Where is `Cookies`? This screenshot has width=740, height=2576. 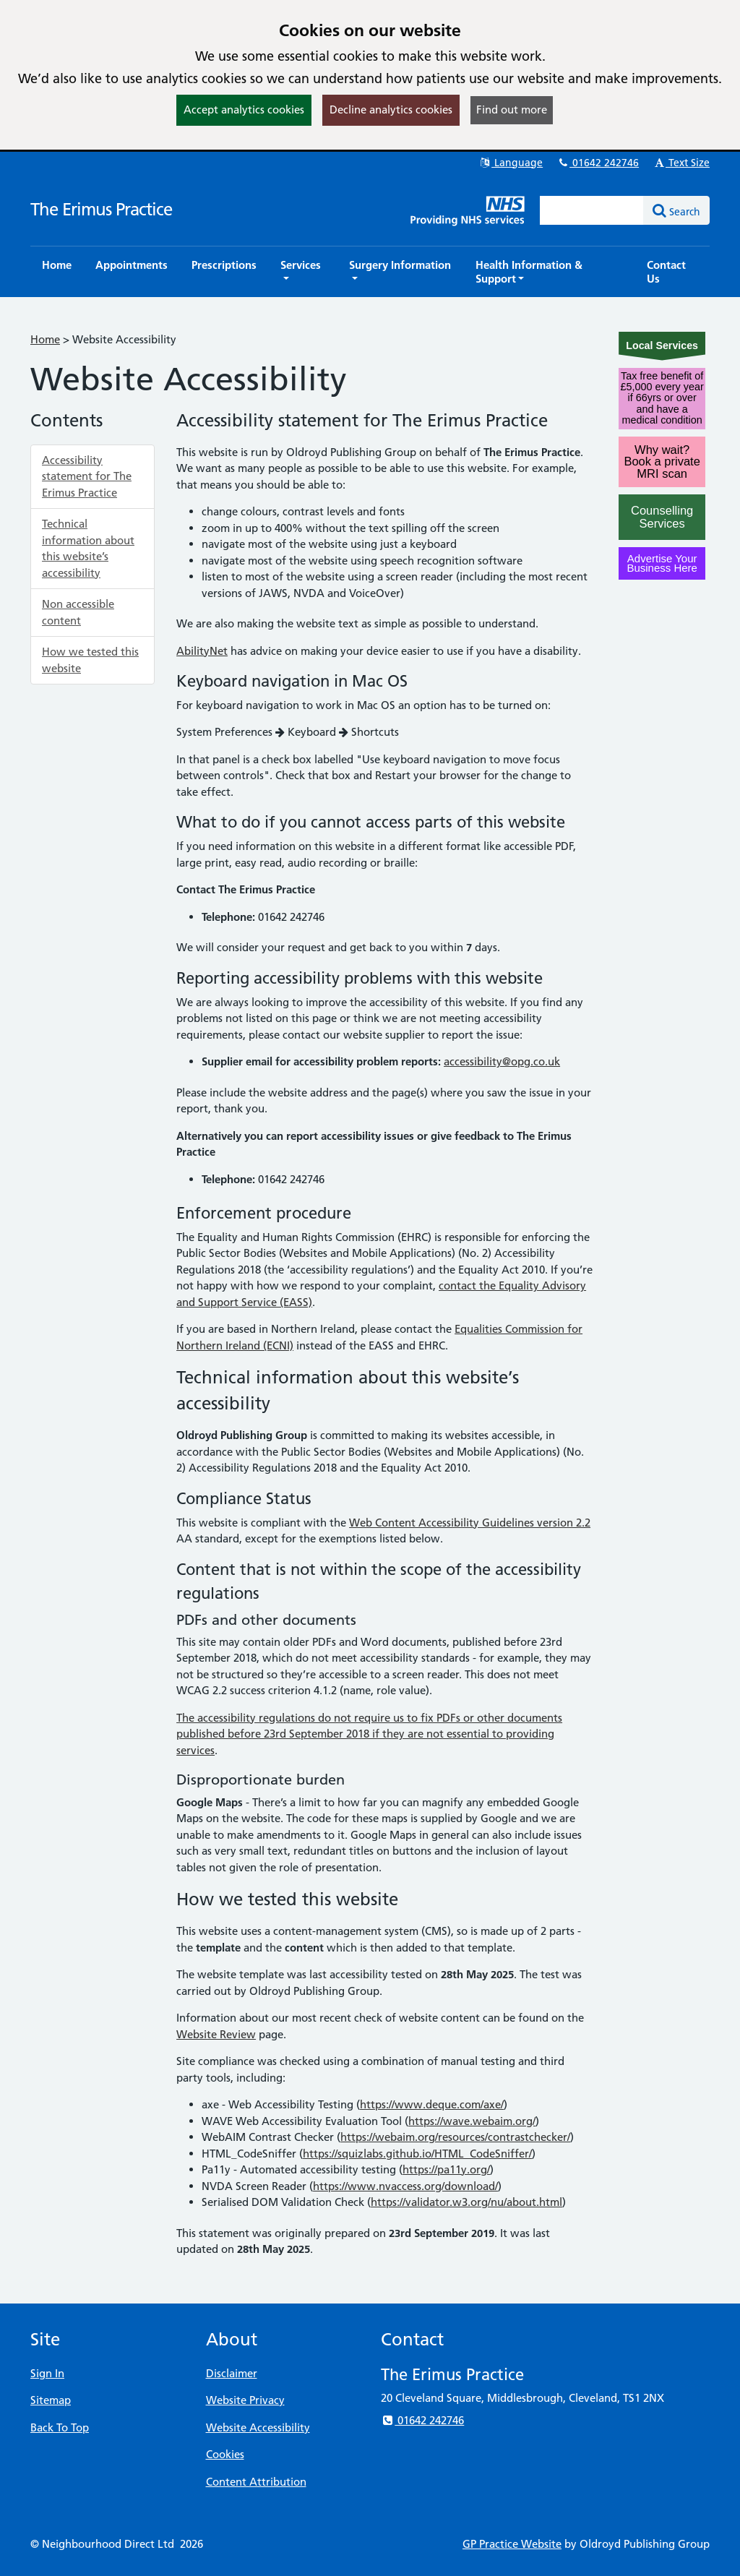 Cookies is located at coordinates (225, 2454).